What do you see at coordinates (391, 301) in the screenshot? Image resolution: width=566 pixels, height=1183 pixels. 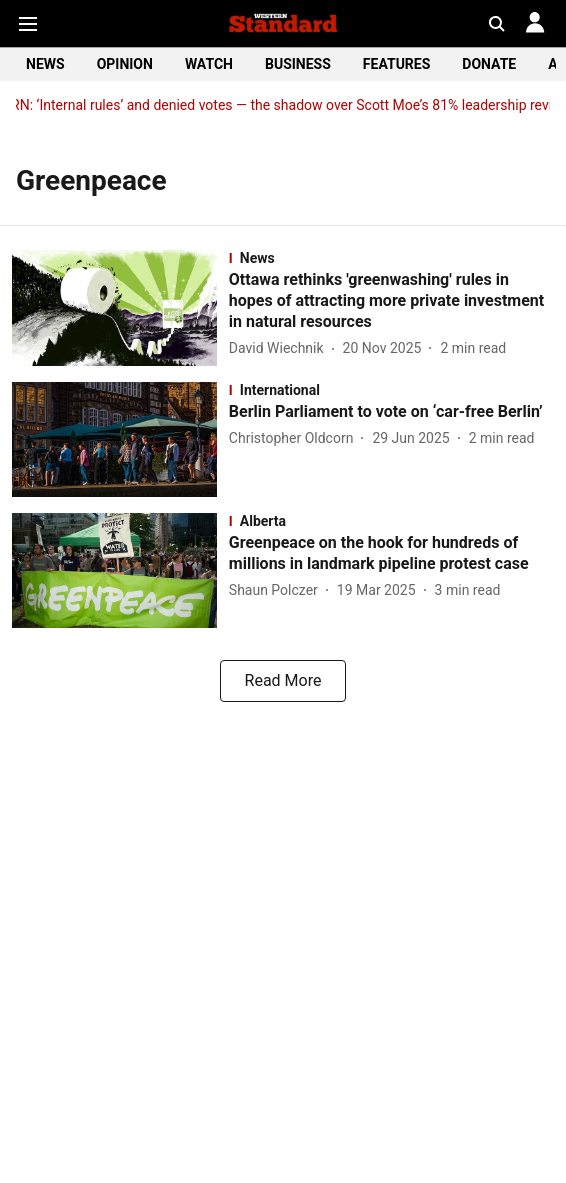 I see `[headline]` at bounding box center [391, 301].